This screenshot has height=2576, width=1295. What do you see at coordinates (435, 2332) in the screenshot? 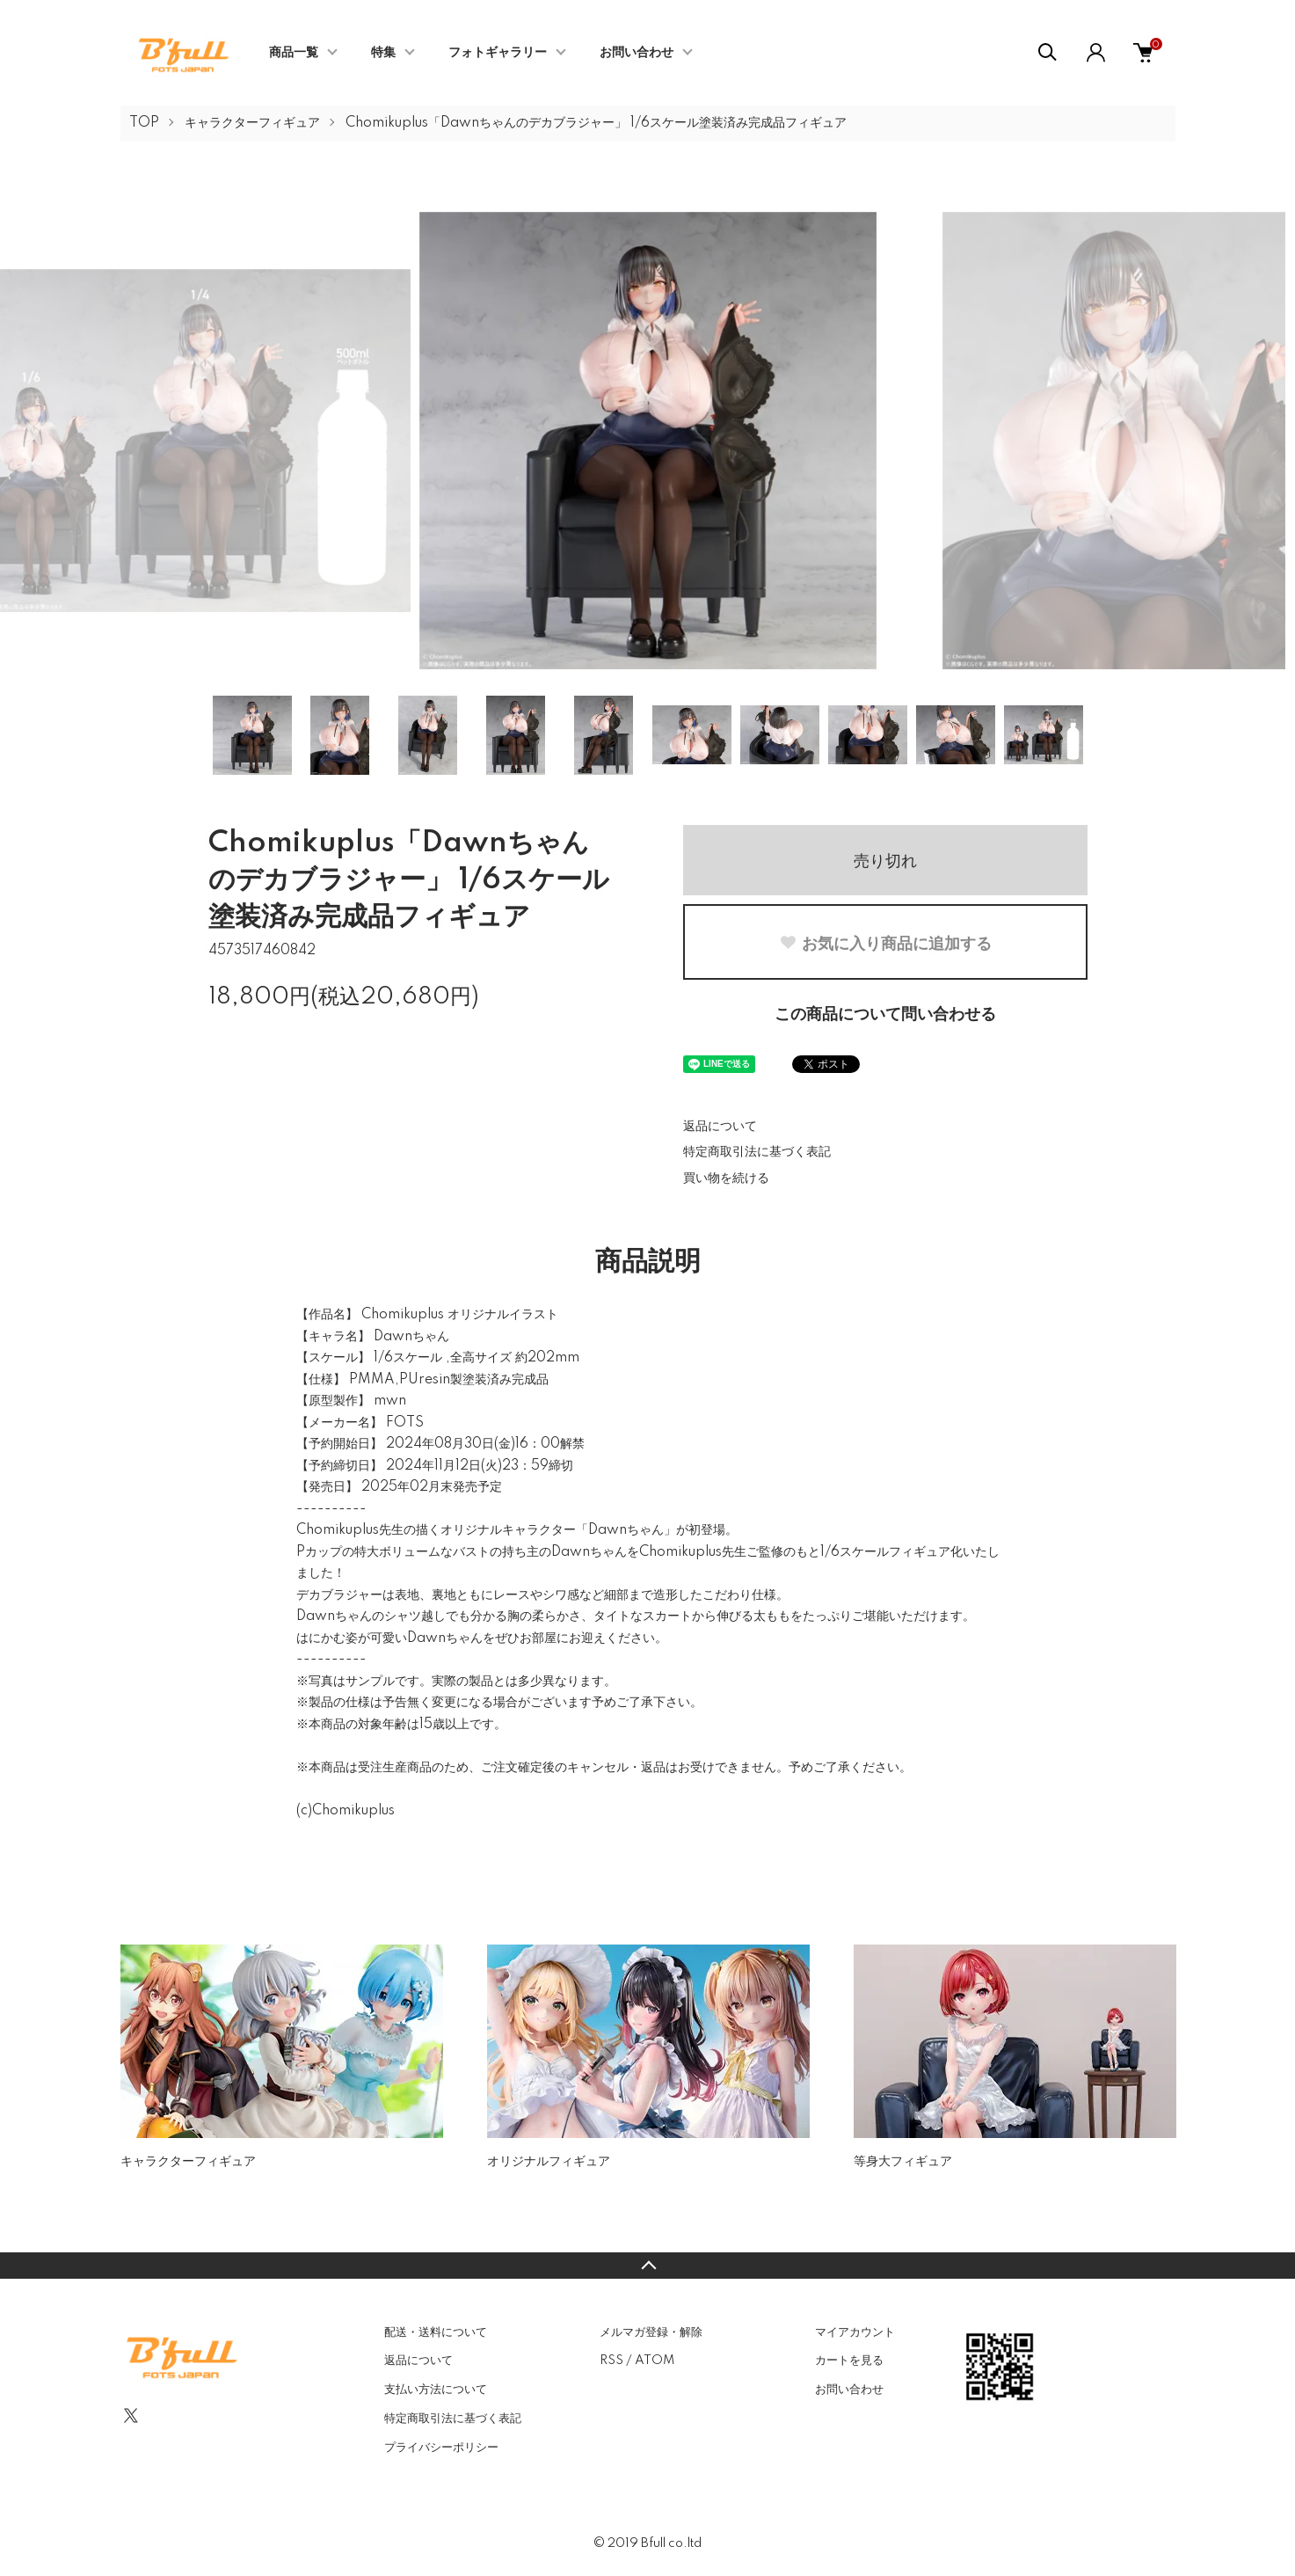
I see `配送・送料について` at bounding box center [435, 2332].